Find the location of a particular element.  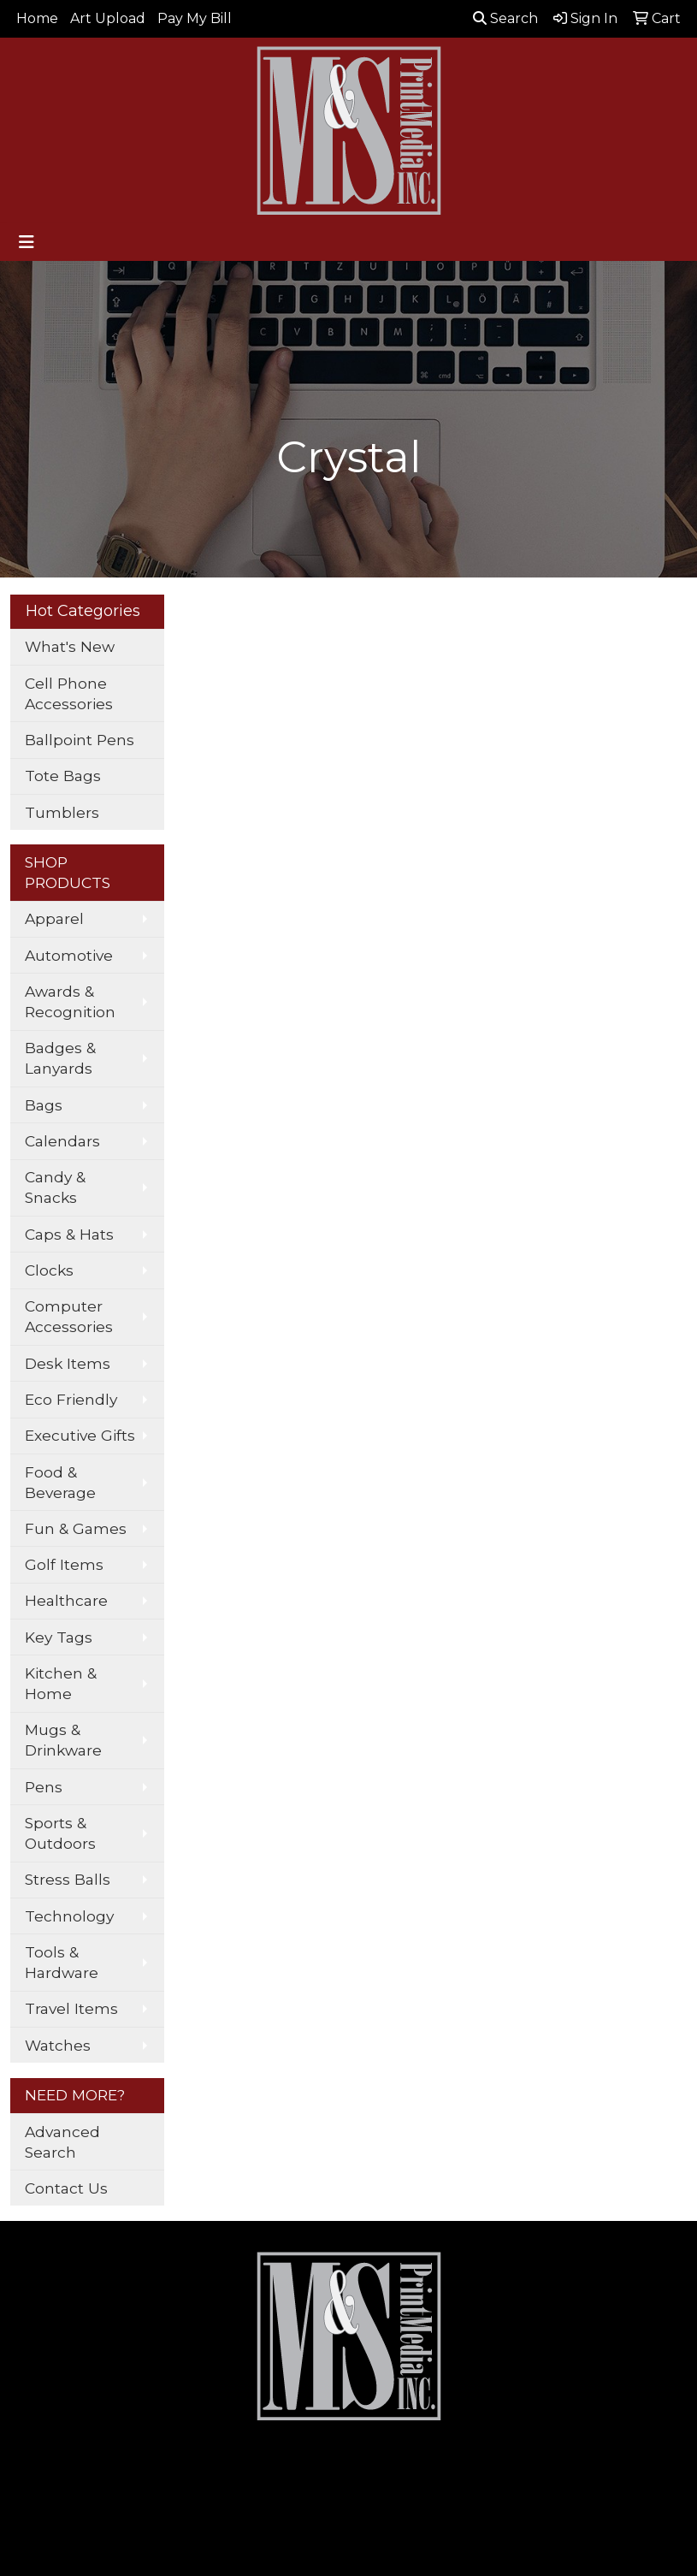

Tools & Hardware is located at coordinates (61, 1962).